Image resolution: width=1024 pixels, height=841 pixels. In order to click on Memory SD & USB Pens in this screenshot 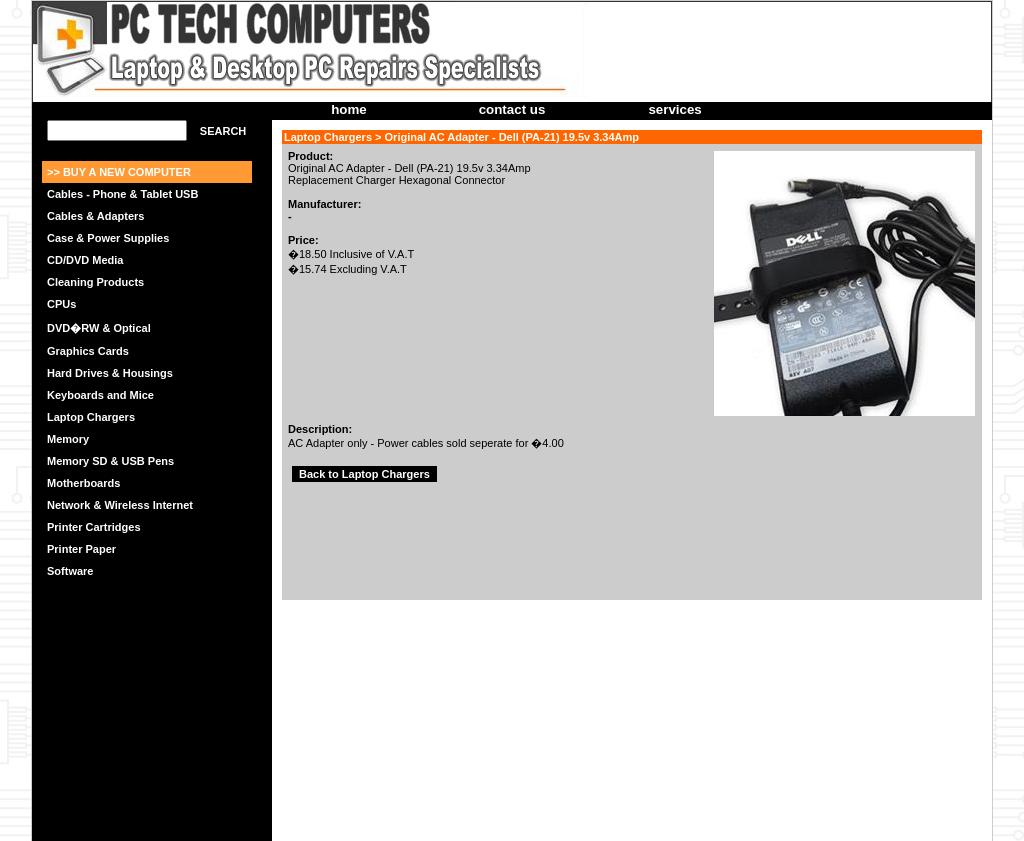, I will do `click(110, 461)`.